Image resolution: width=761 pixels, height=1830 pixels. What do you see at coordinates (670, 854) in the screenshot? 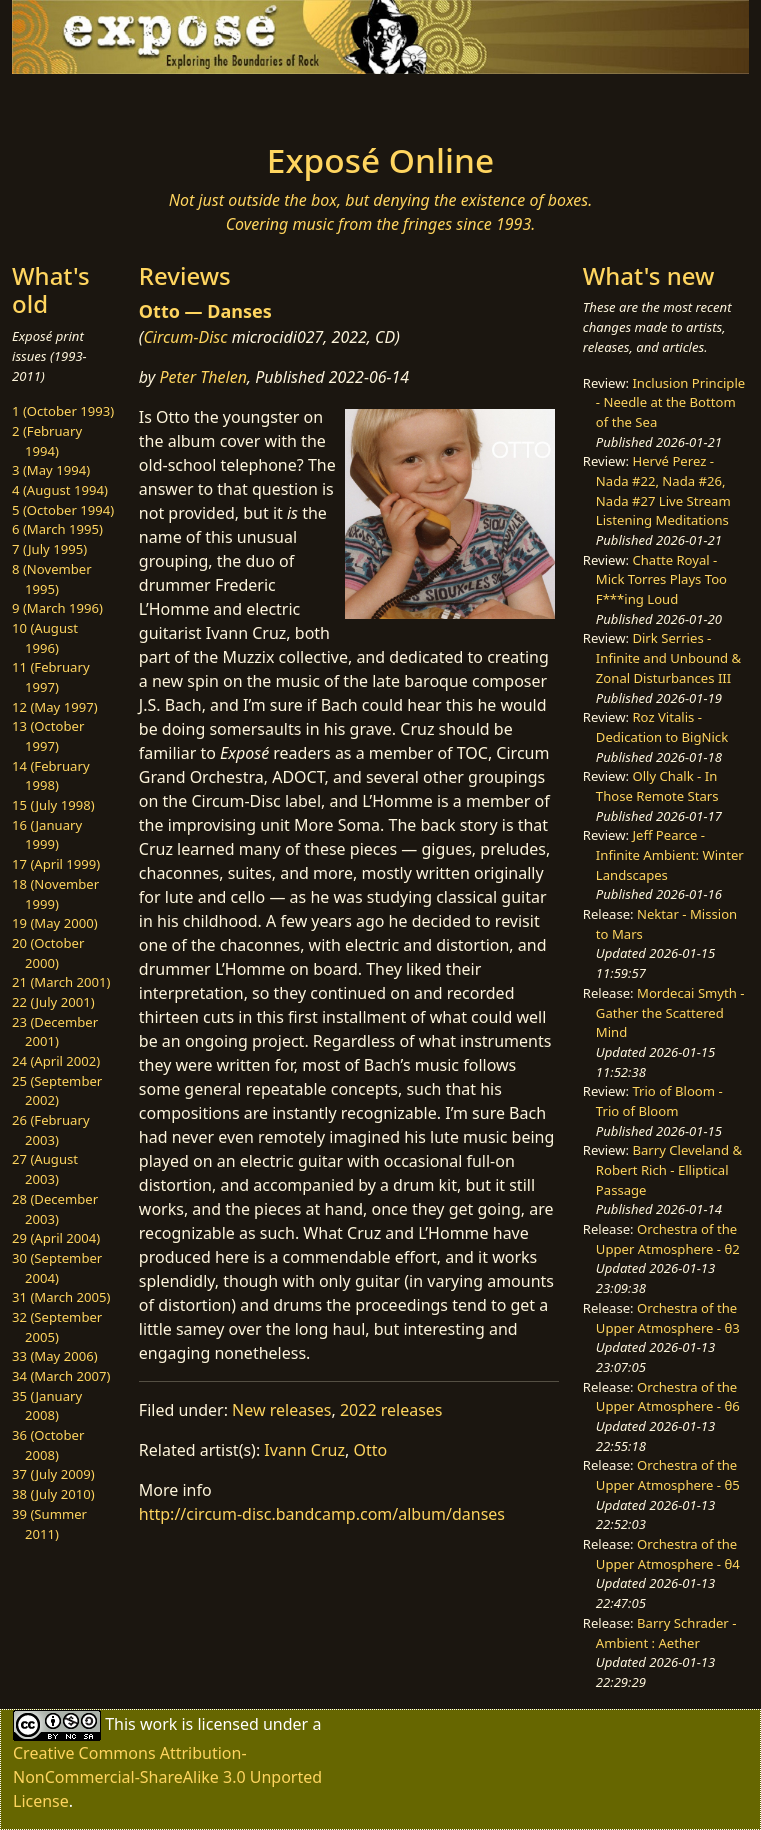
I see `Jeff Pearce - Infinite Ambient: Winter Landscapes` at bounding box center [670, 854].